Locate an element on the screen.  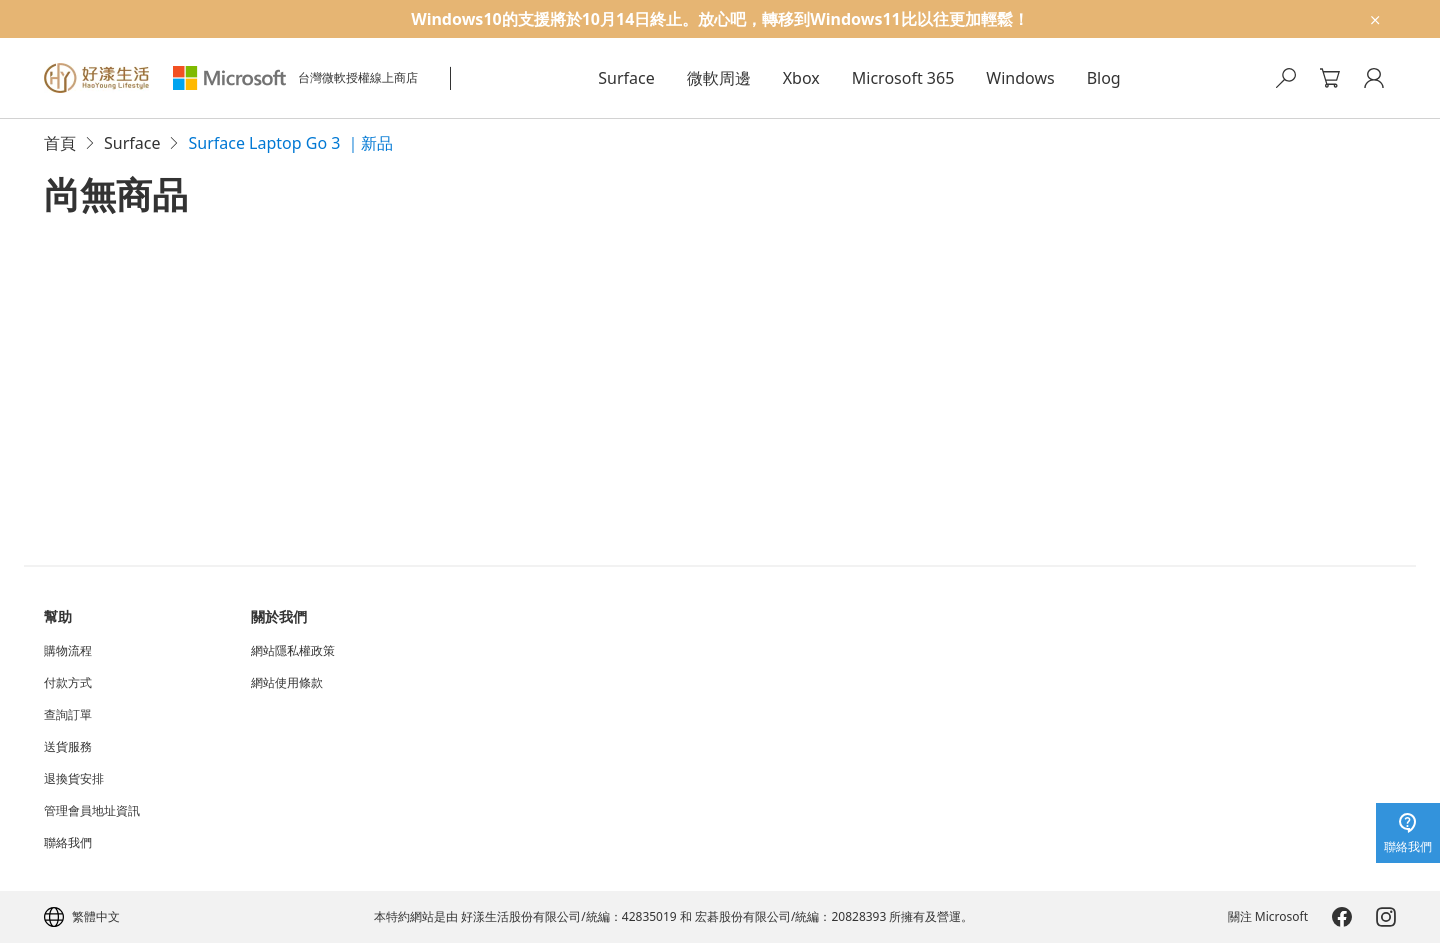
退換貨安排 is located at coordinates (74, 779).